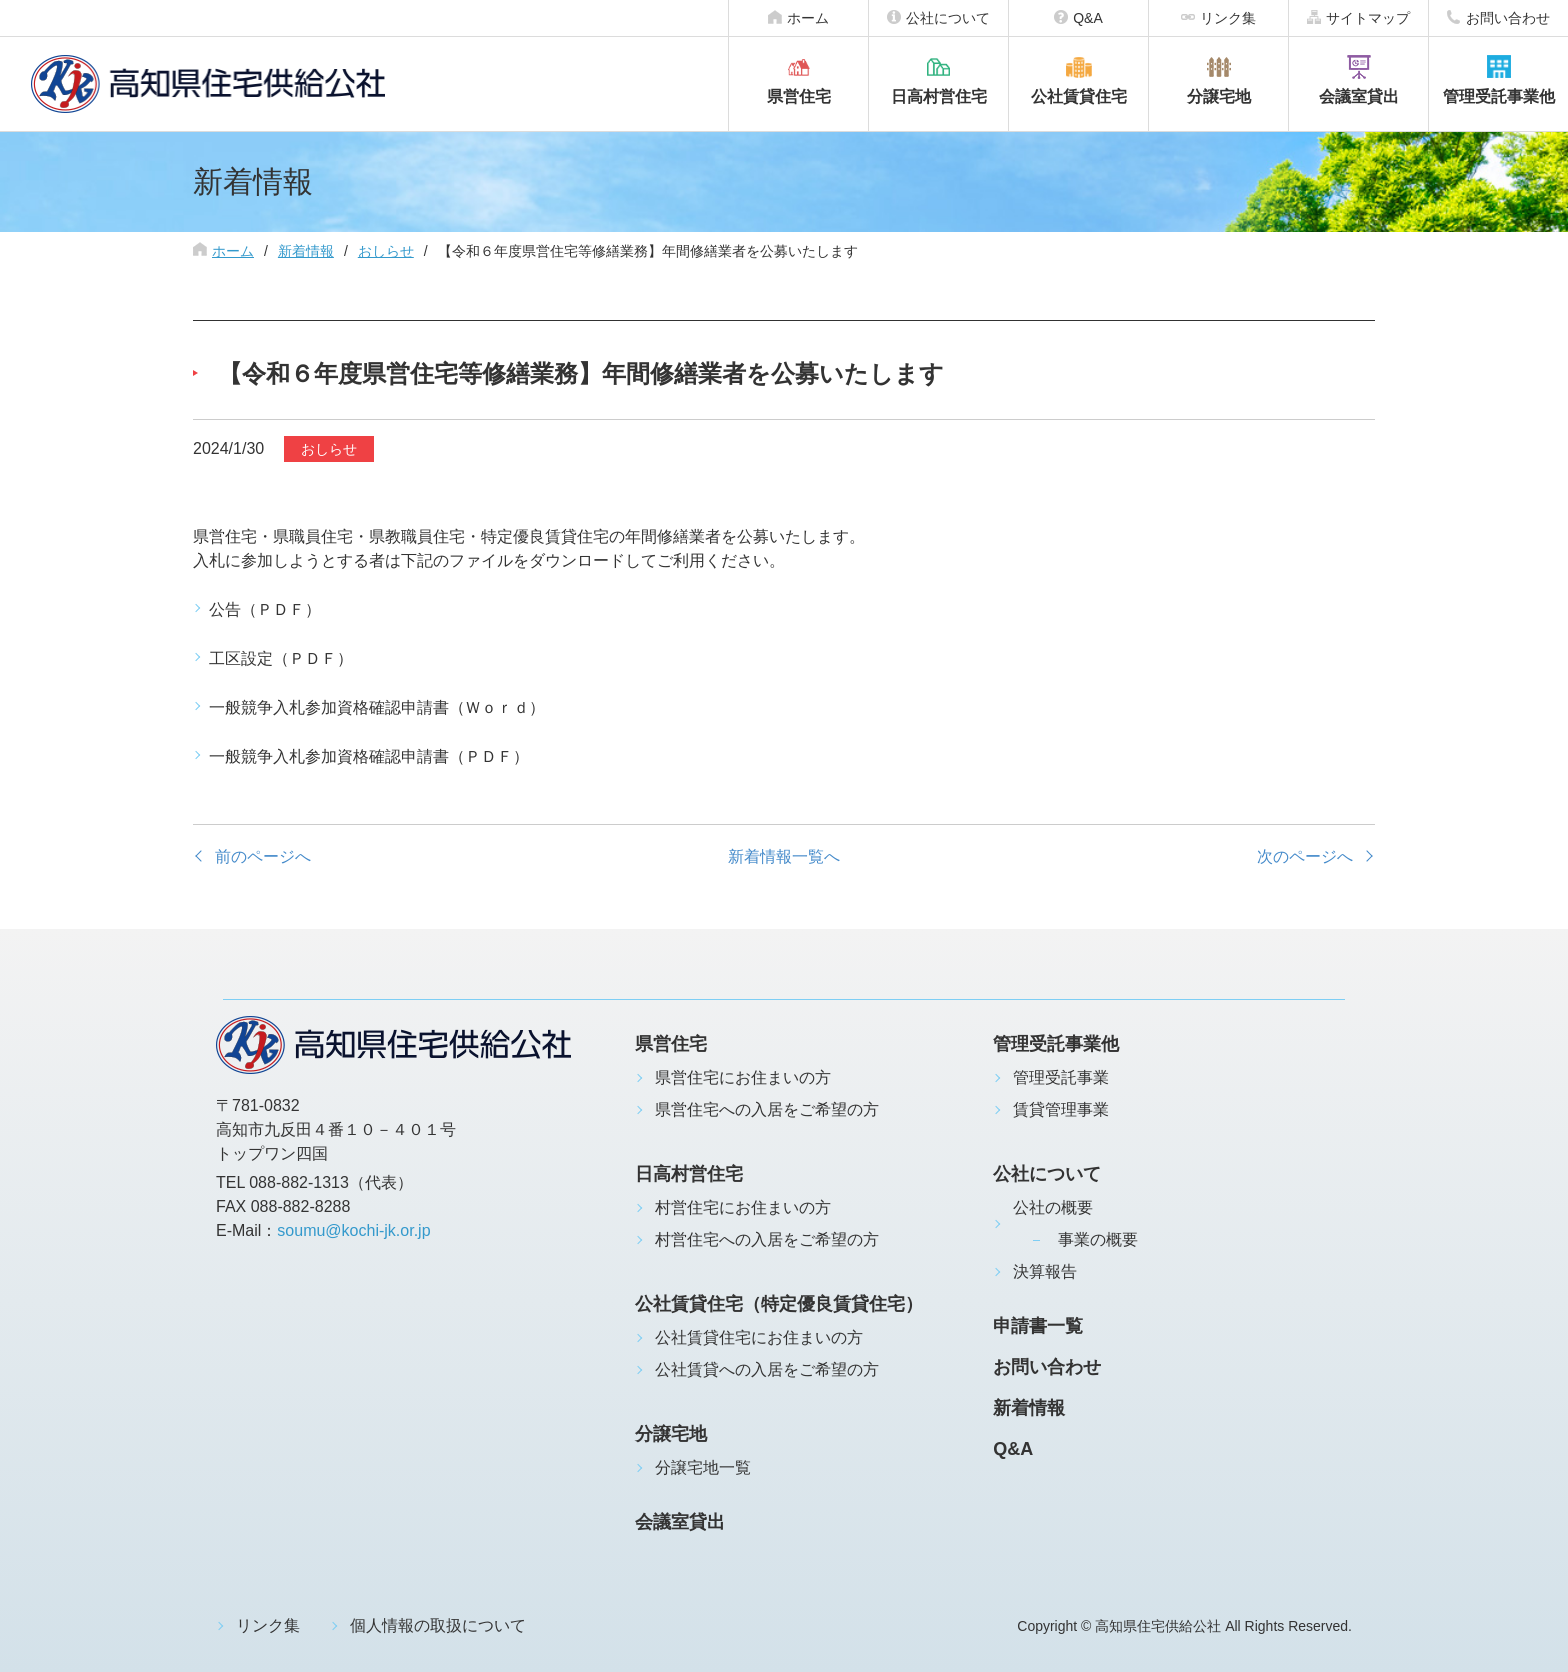 This screenshot has height=1672, width=1568. Describe the element at coordinates (1098, 1239) in the screenshot. I see `事業の概要` at that location.